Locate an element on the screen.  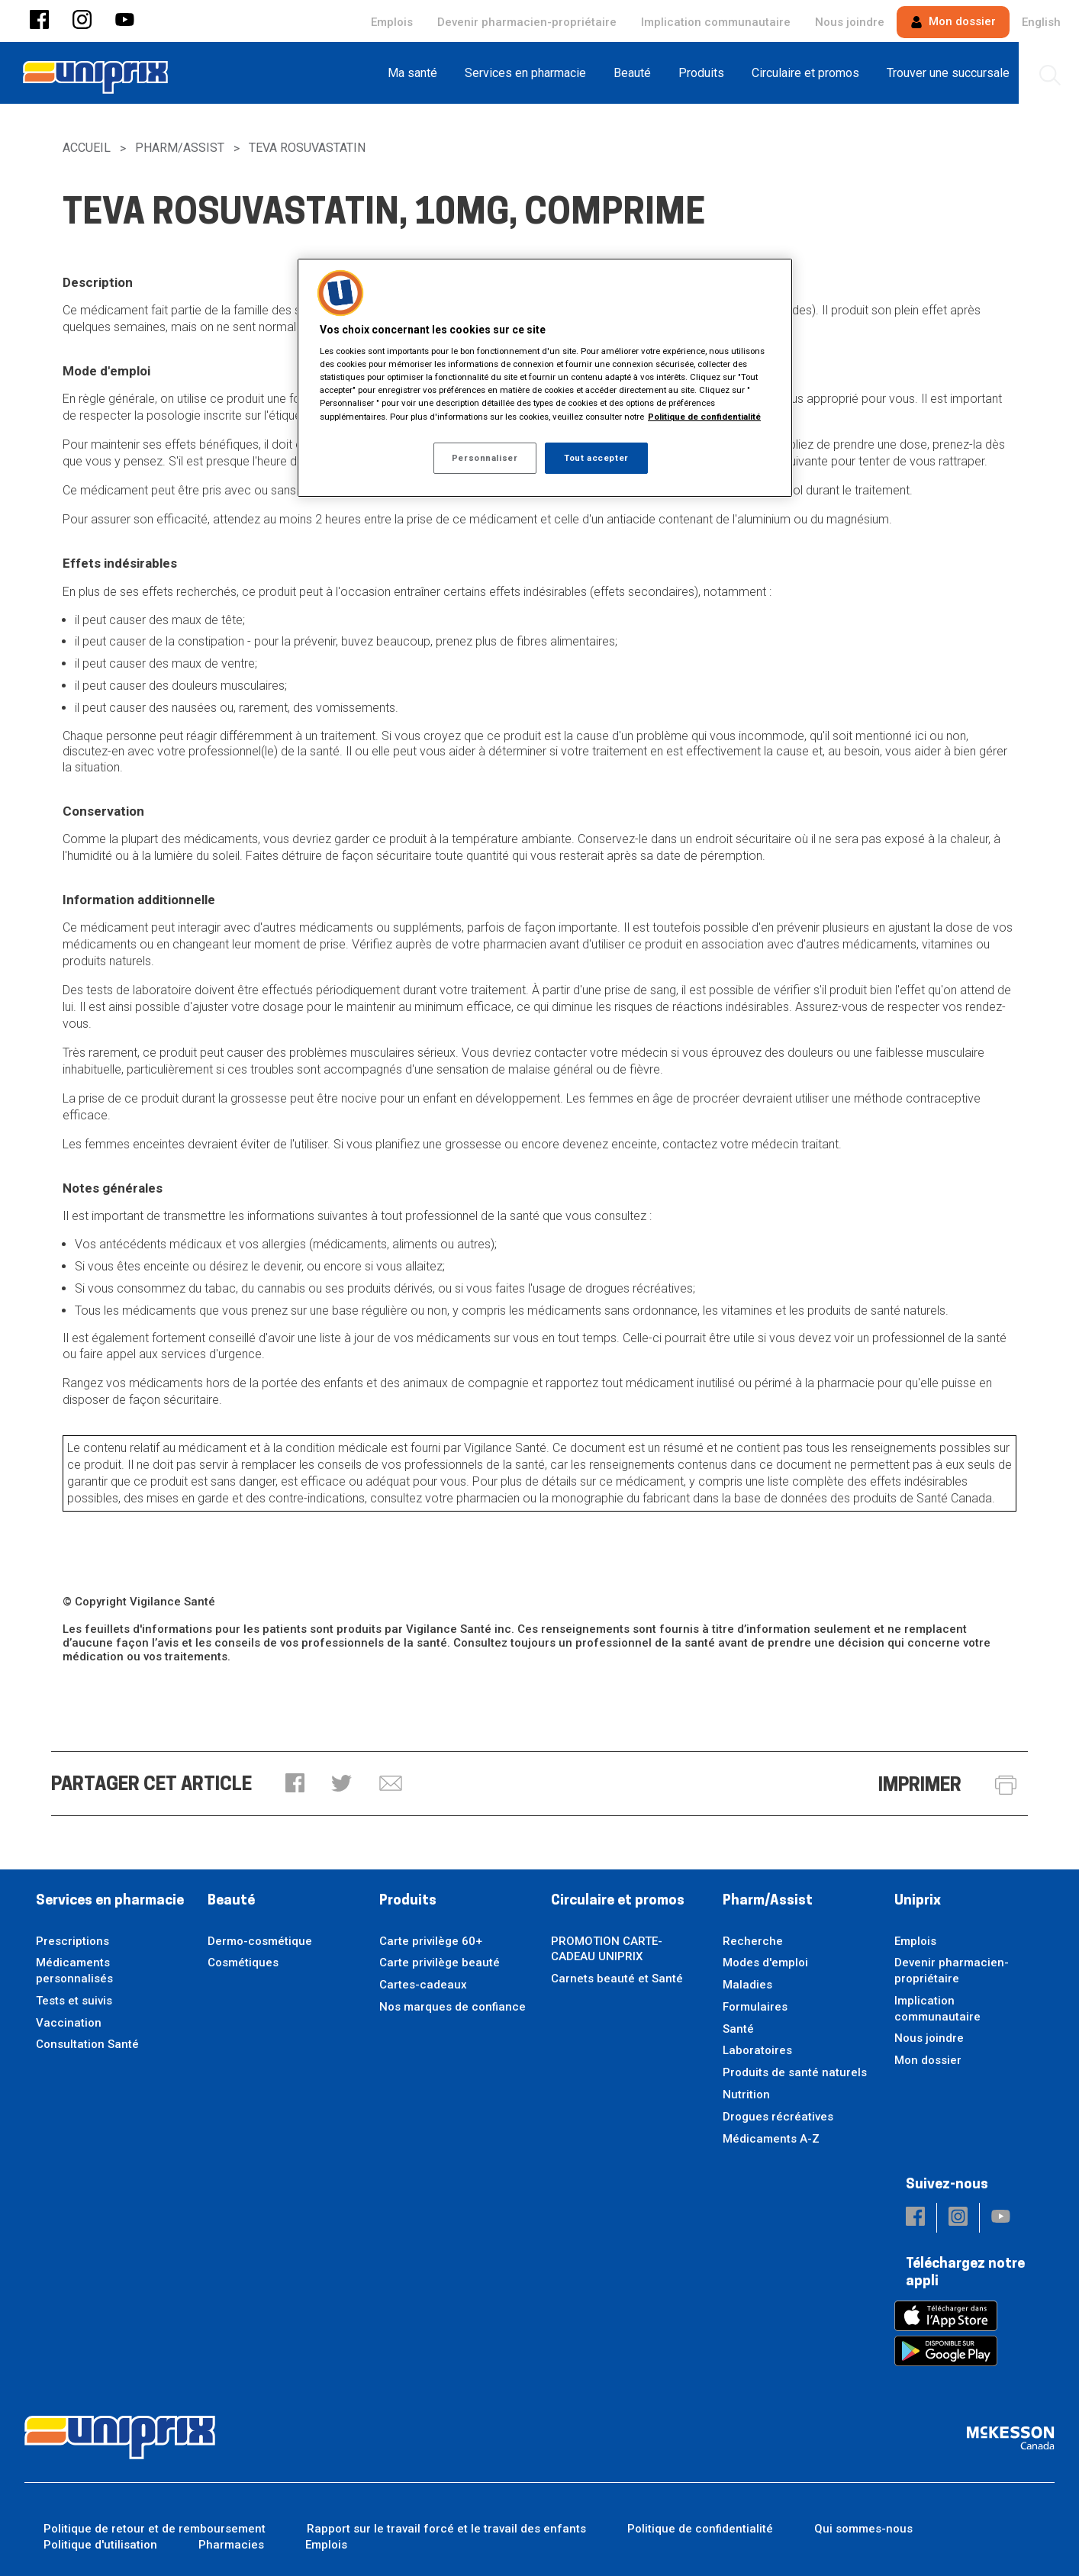
Produits de santé naturels is located at coordinates (795, 2072).